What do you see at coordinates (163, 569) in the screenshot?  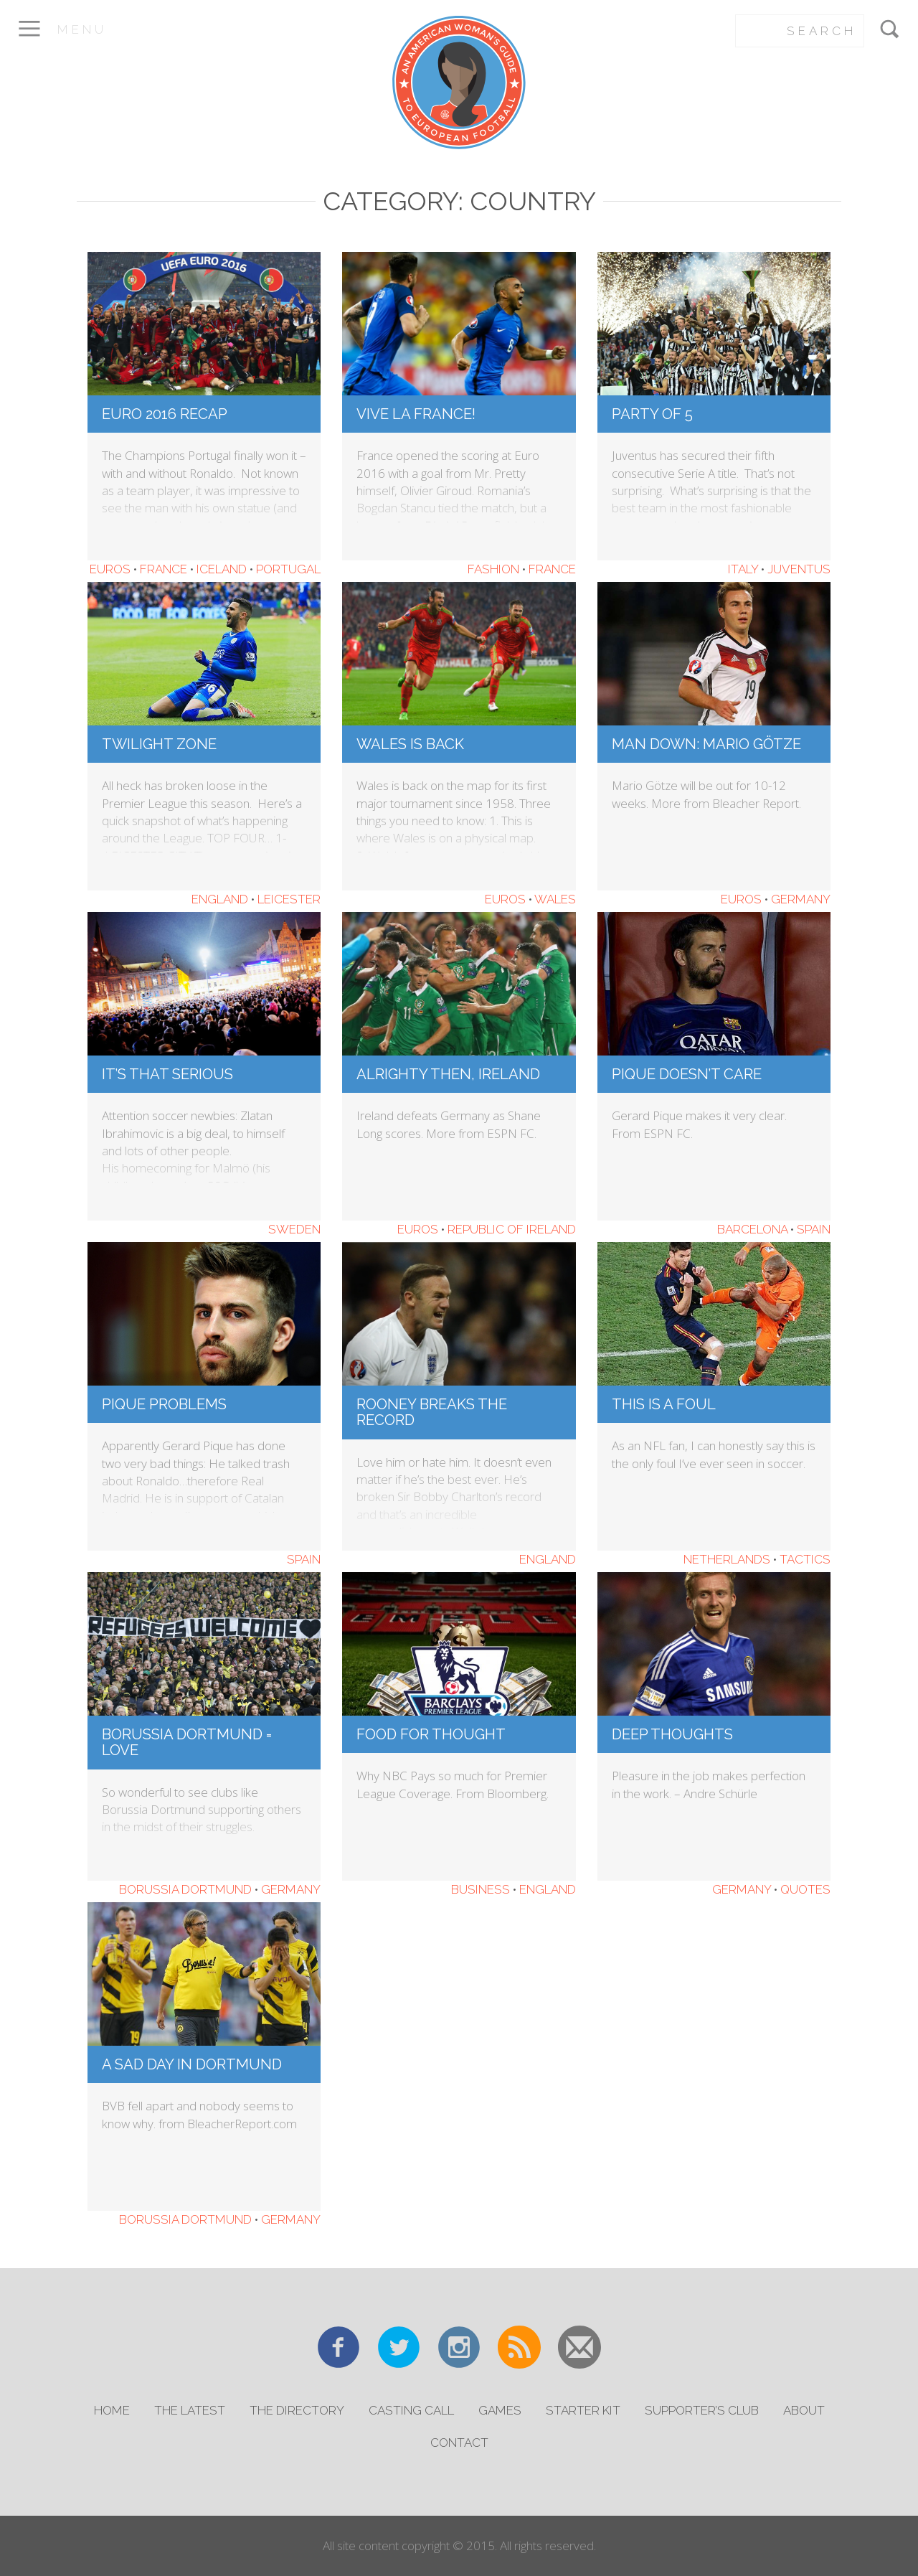 I see `France` at bounding box center [163, 569].